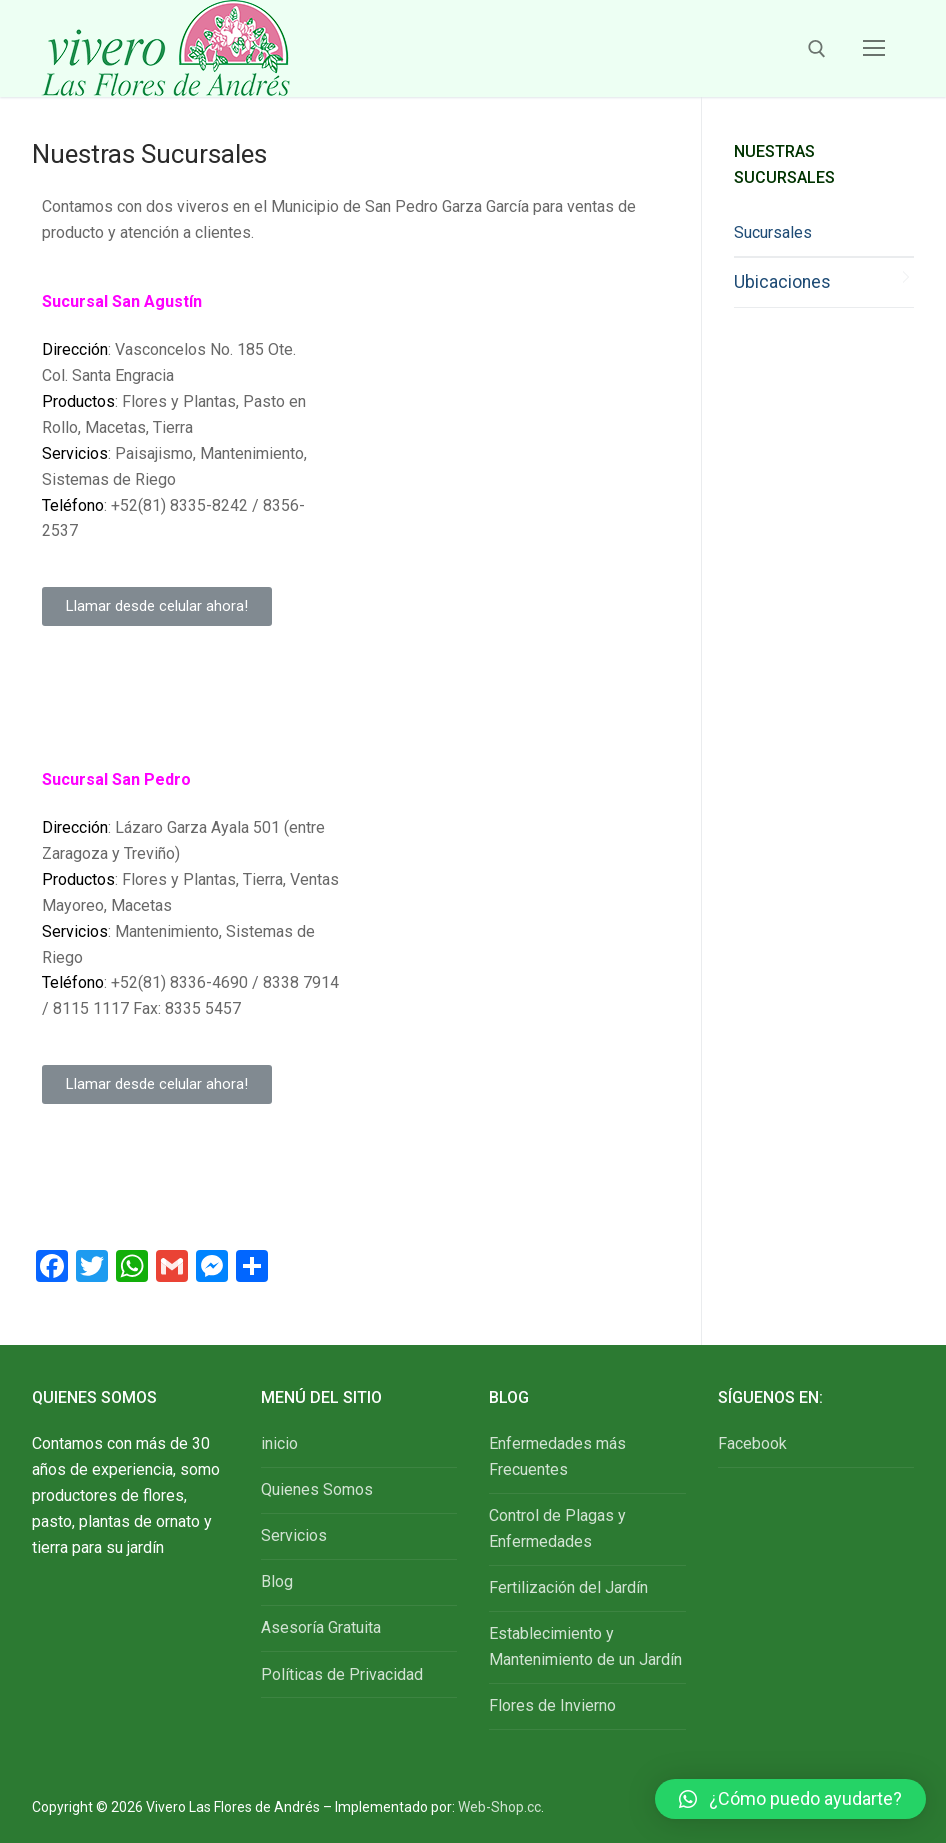  I want to click on Quienes Somos, so click(317, 1489).